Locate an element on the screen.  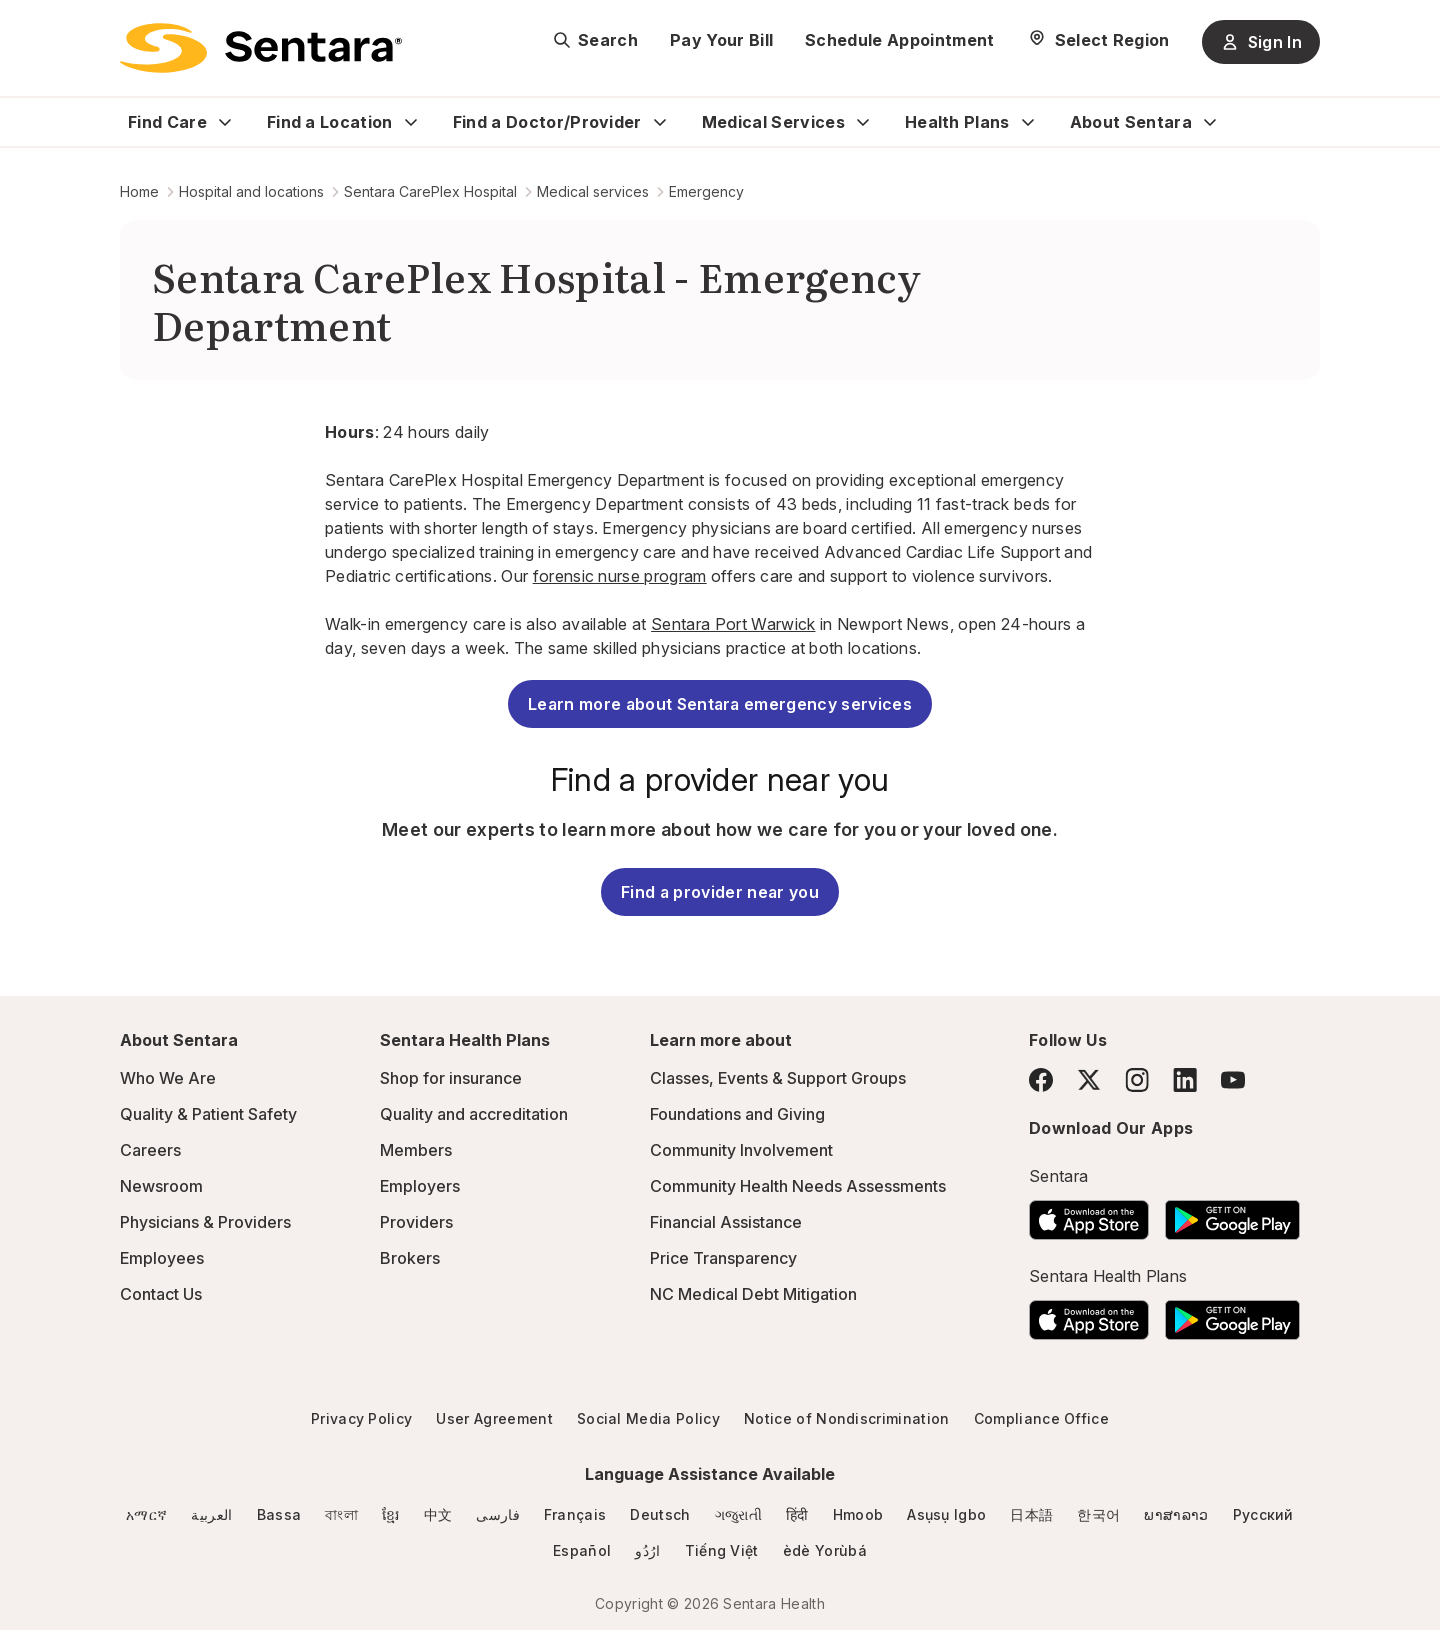
Sign In [Sign In button] is located at coordinates (1261, 42).